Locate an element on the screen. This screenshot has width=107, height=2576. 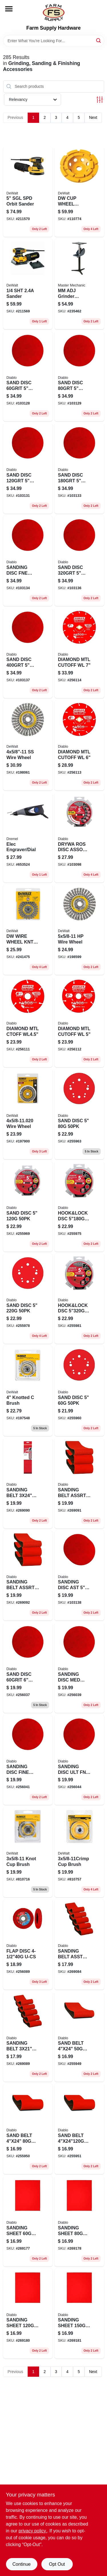
[Go to sand-disc-008925143987 product page] is located at coordinates (28, 653).